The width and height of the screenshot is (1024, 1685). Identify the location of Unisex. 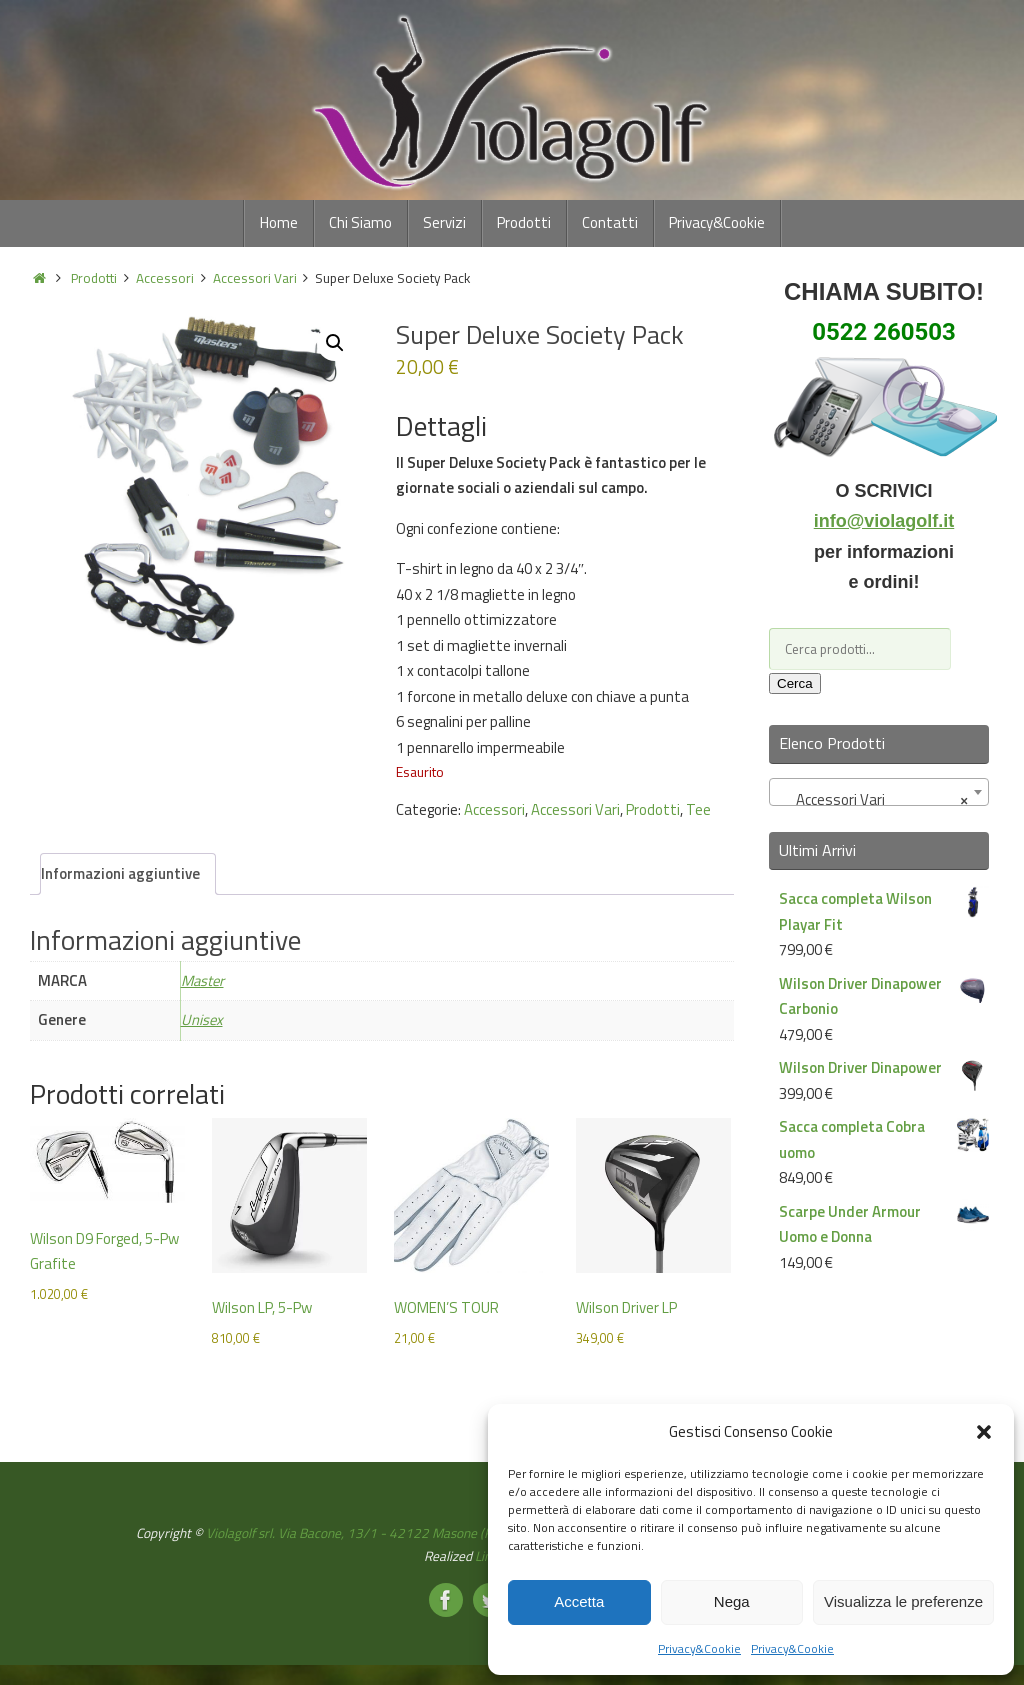
(202, 1019).